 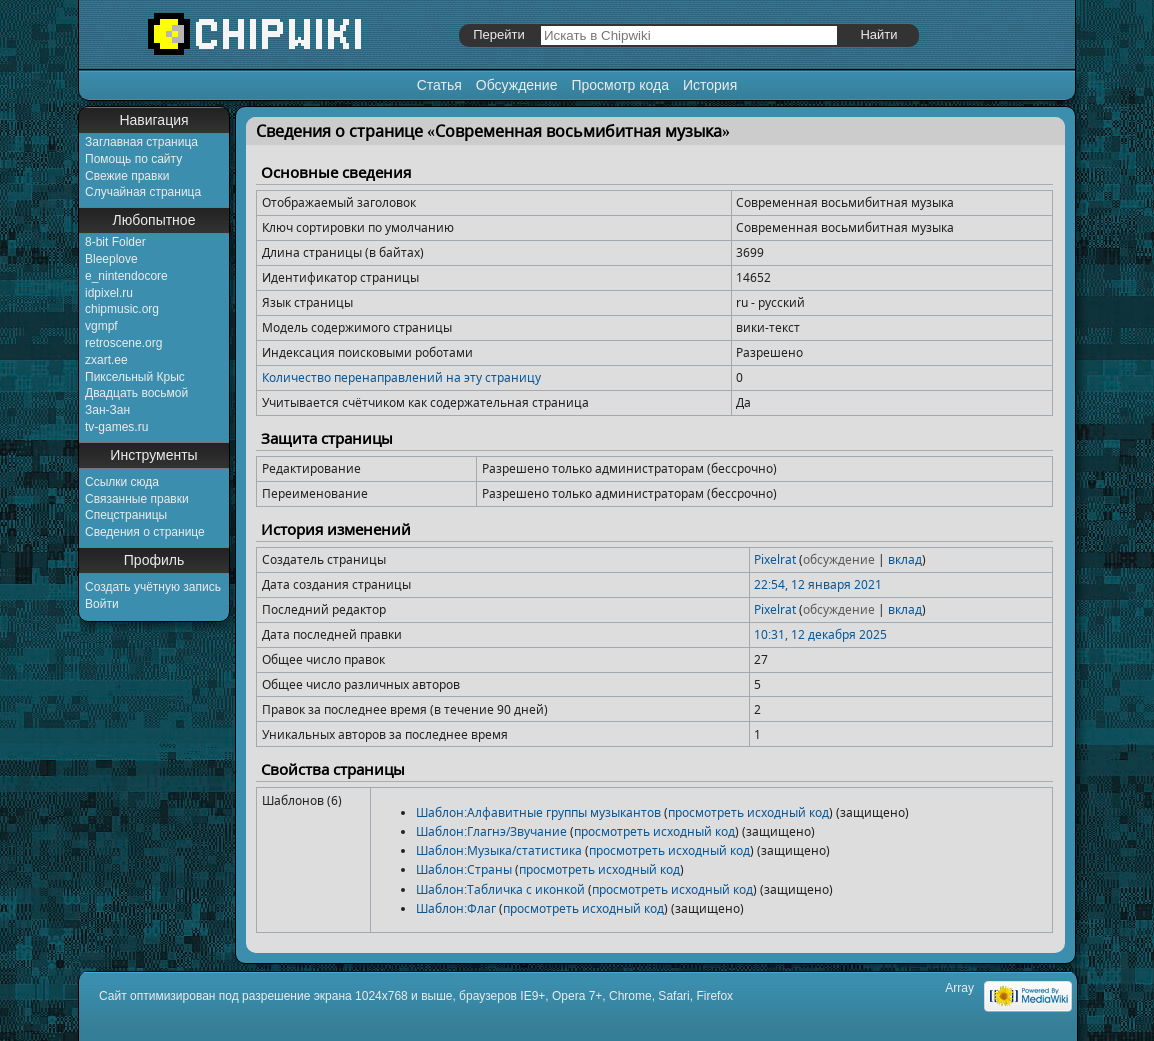 What do you see at coordinates (136, 393) in the screenshot?
I see `Двадцать восьмой` at bounding box center [136, 393].